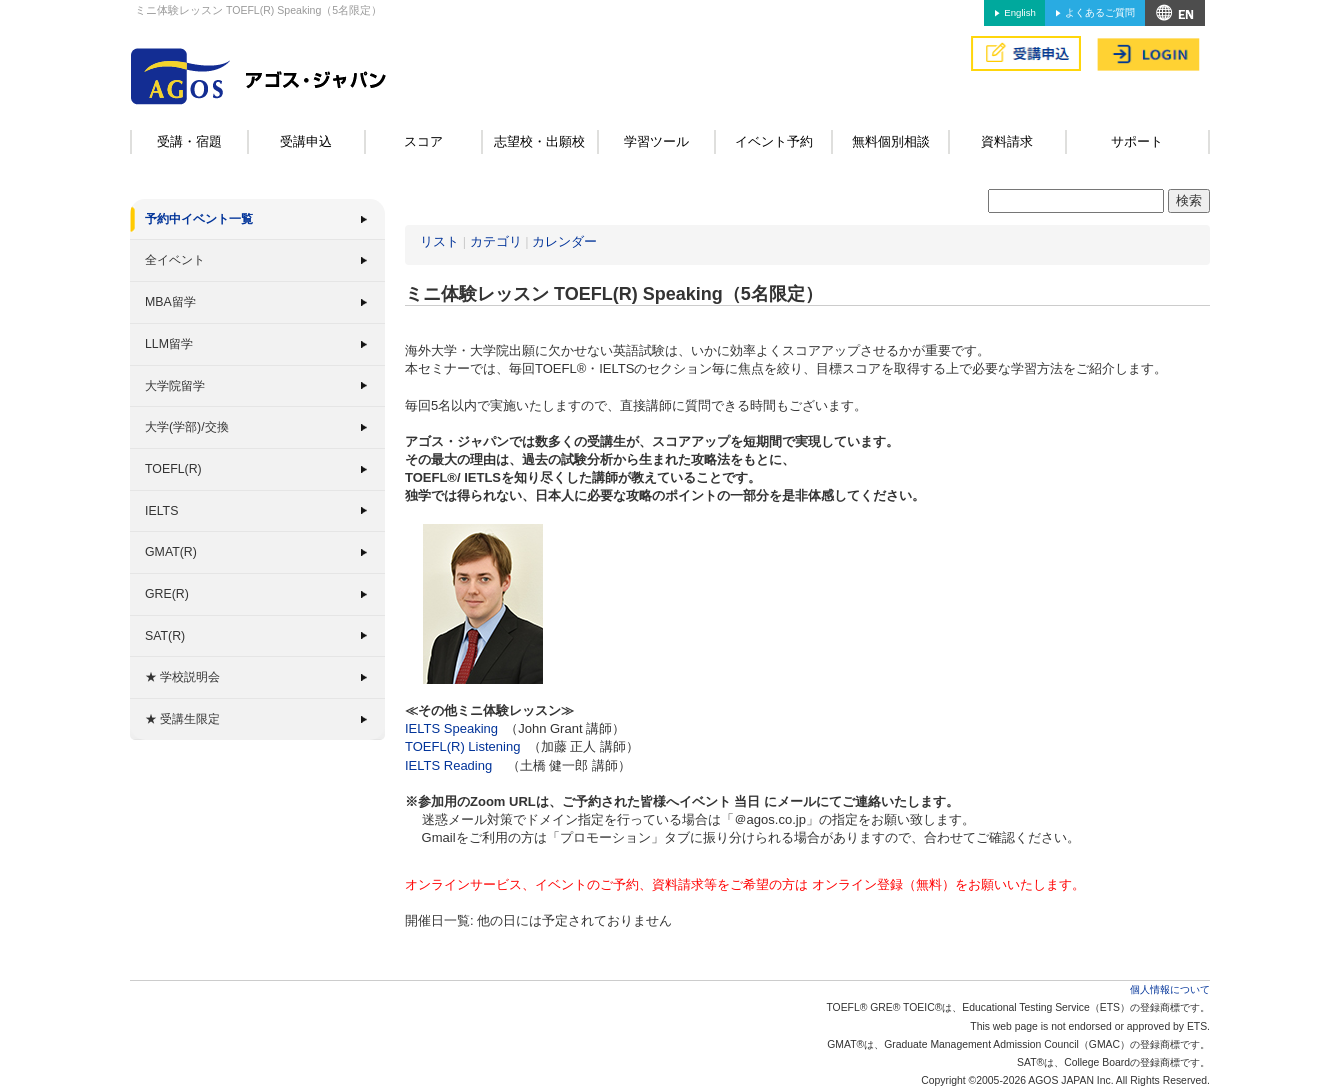 Image resolution: width=1340 pixels, height=1090 pixels. I want to click on スコア, so click(423, 141).